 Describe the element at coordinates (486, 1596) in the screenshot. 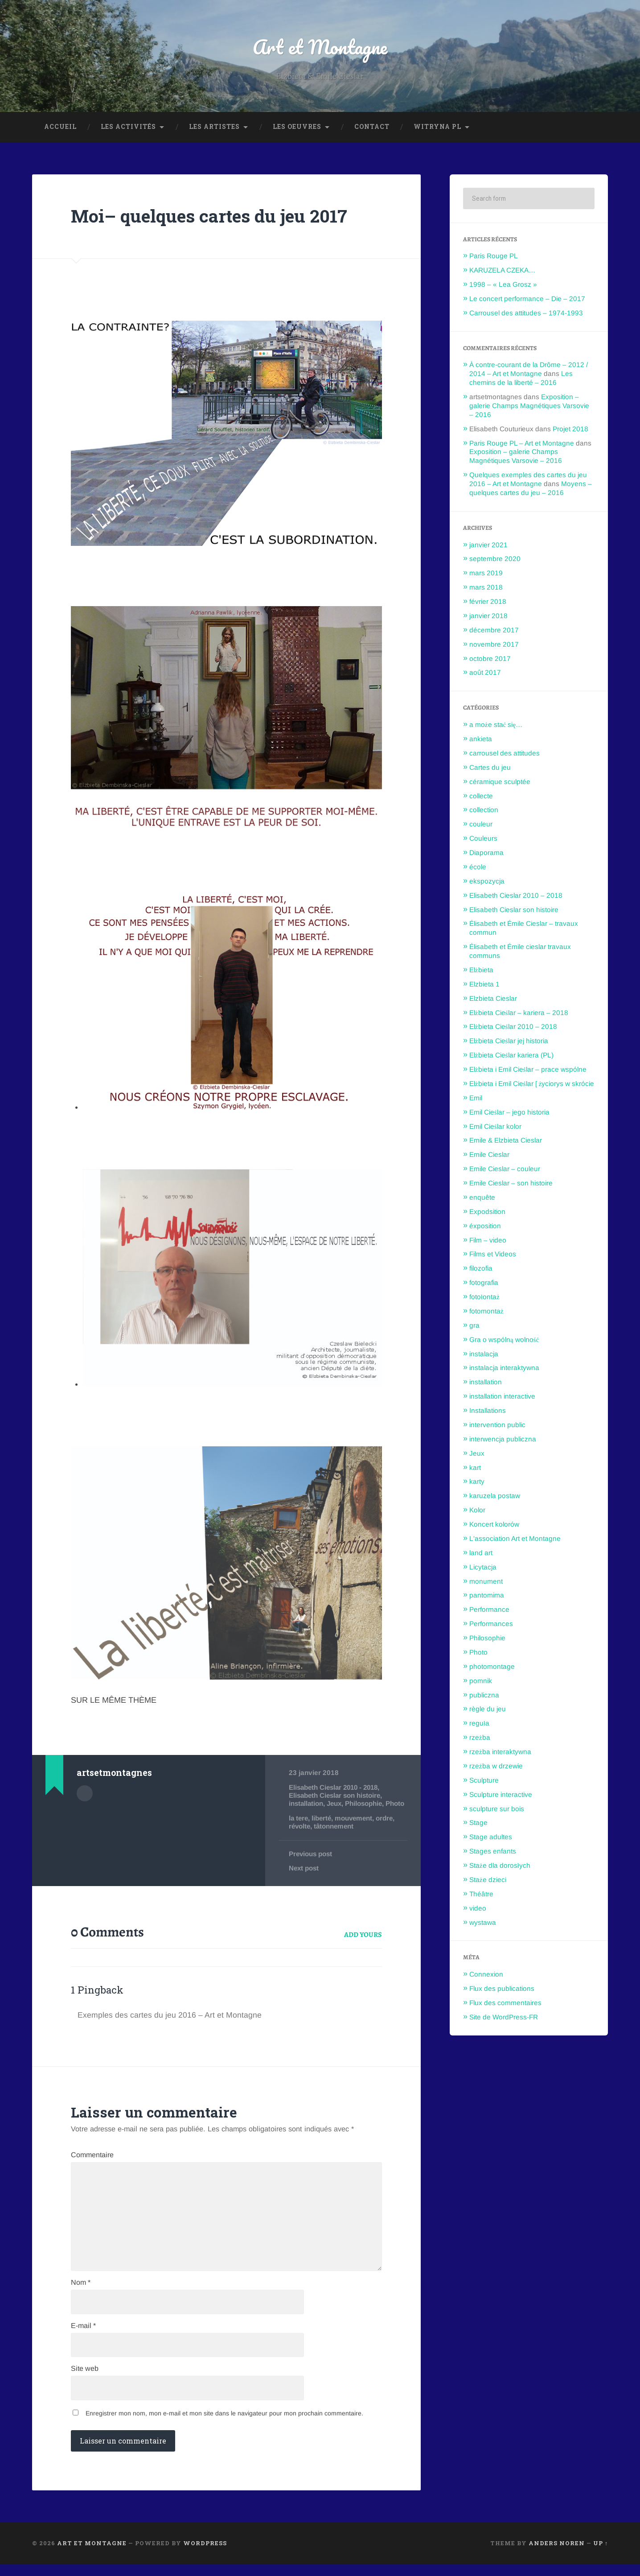

I see `pantomima` at that location.